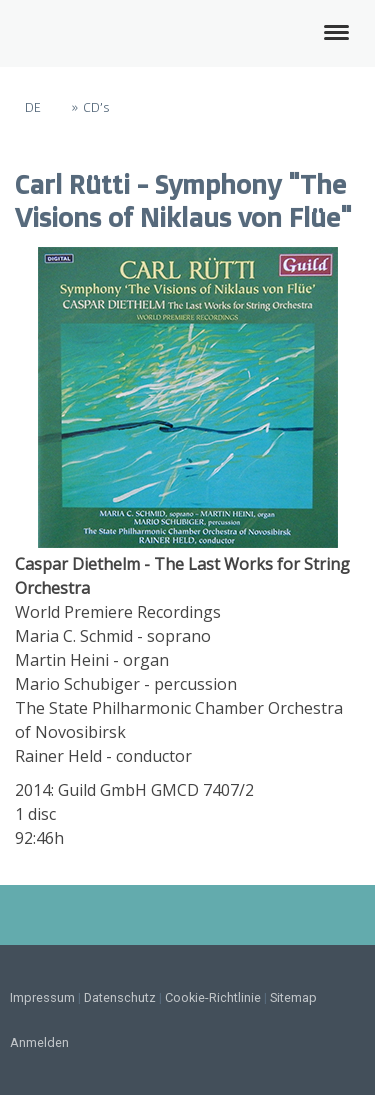 The image size is (375, 1095). What do you see at coordinates (213, 997) in the screenshot?
I see `Cookie-Richtlinie` at bounding box center [213, 997].